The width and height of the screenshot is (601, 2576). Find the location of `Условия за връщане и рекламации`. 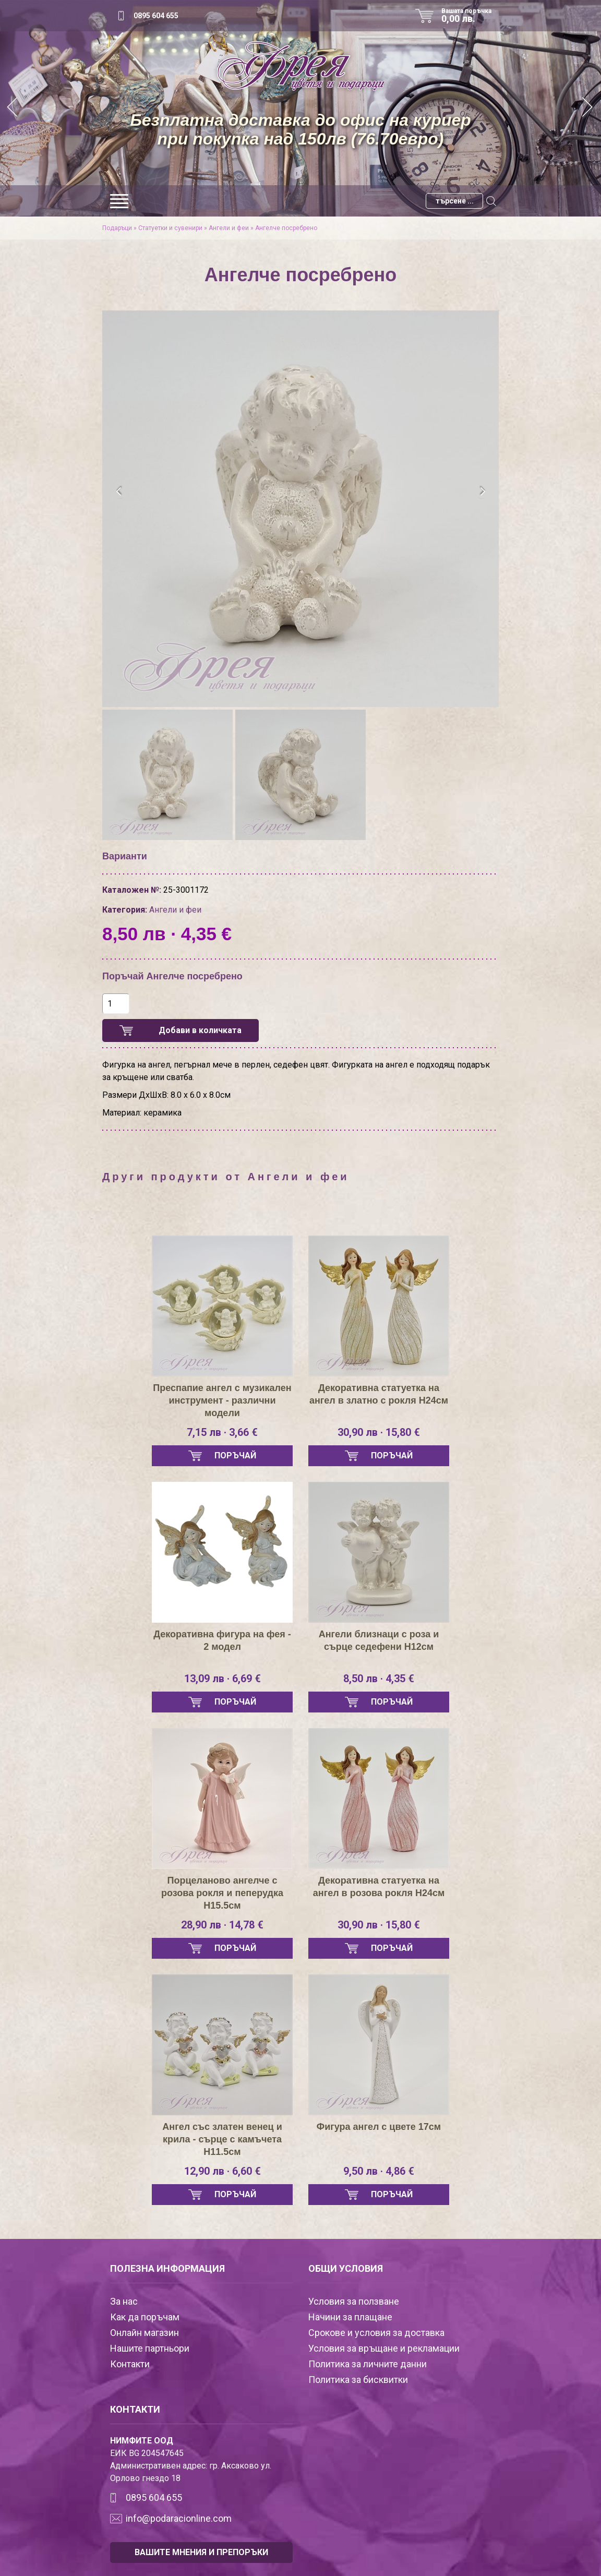

Условия за връщане и рекламации is located at coordinates (384, 2348).